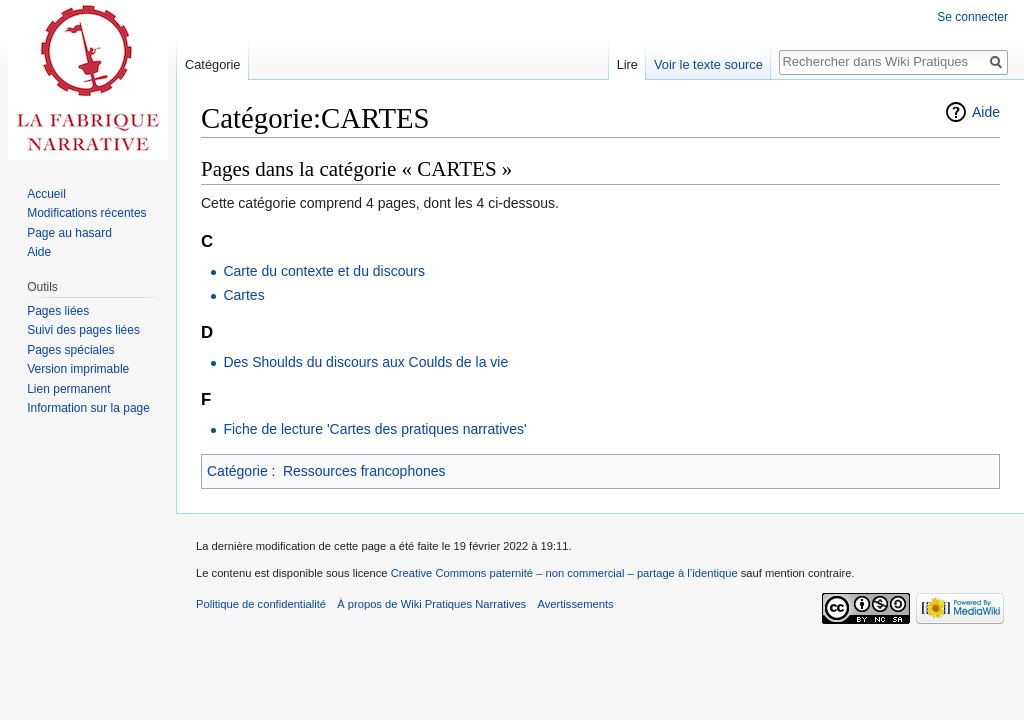 The image size is (1024, 720). Describe the element at coordinates (86, 213) in the screenshot. I see `Modifications récentes` at that location.